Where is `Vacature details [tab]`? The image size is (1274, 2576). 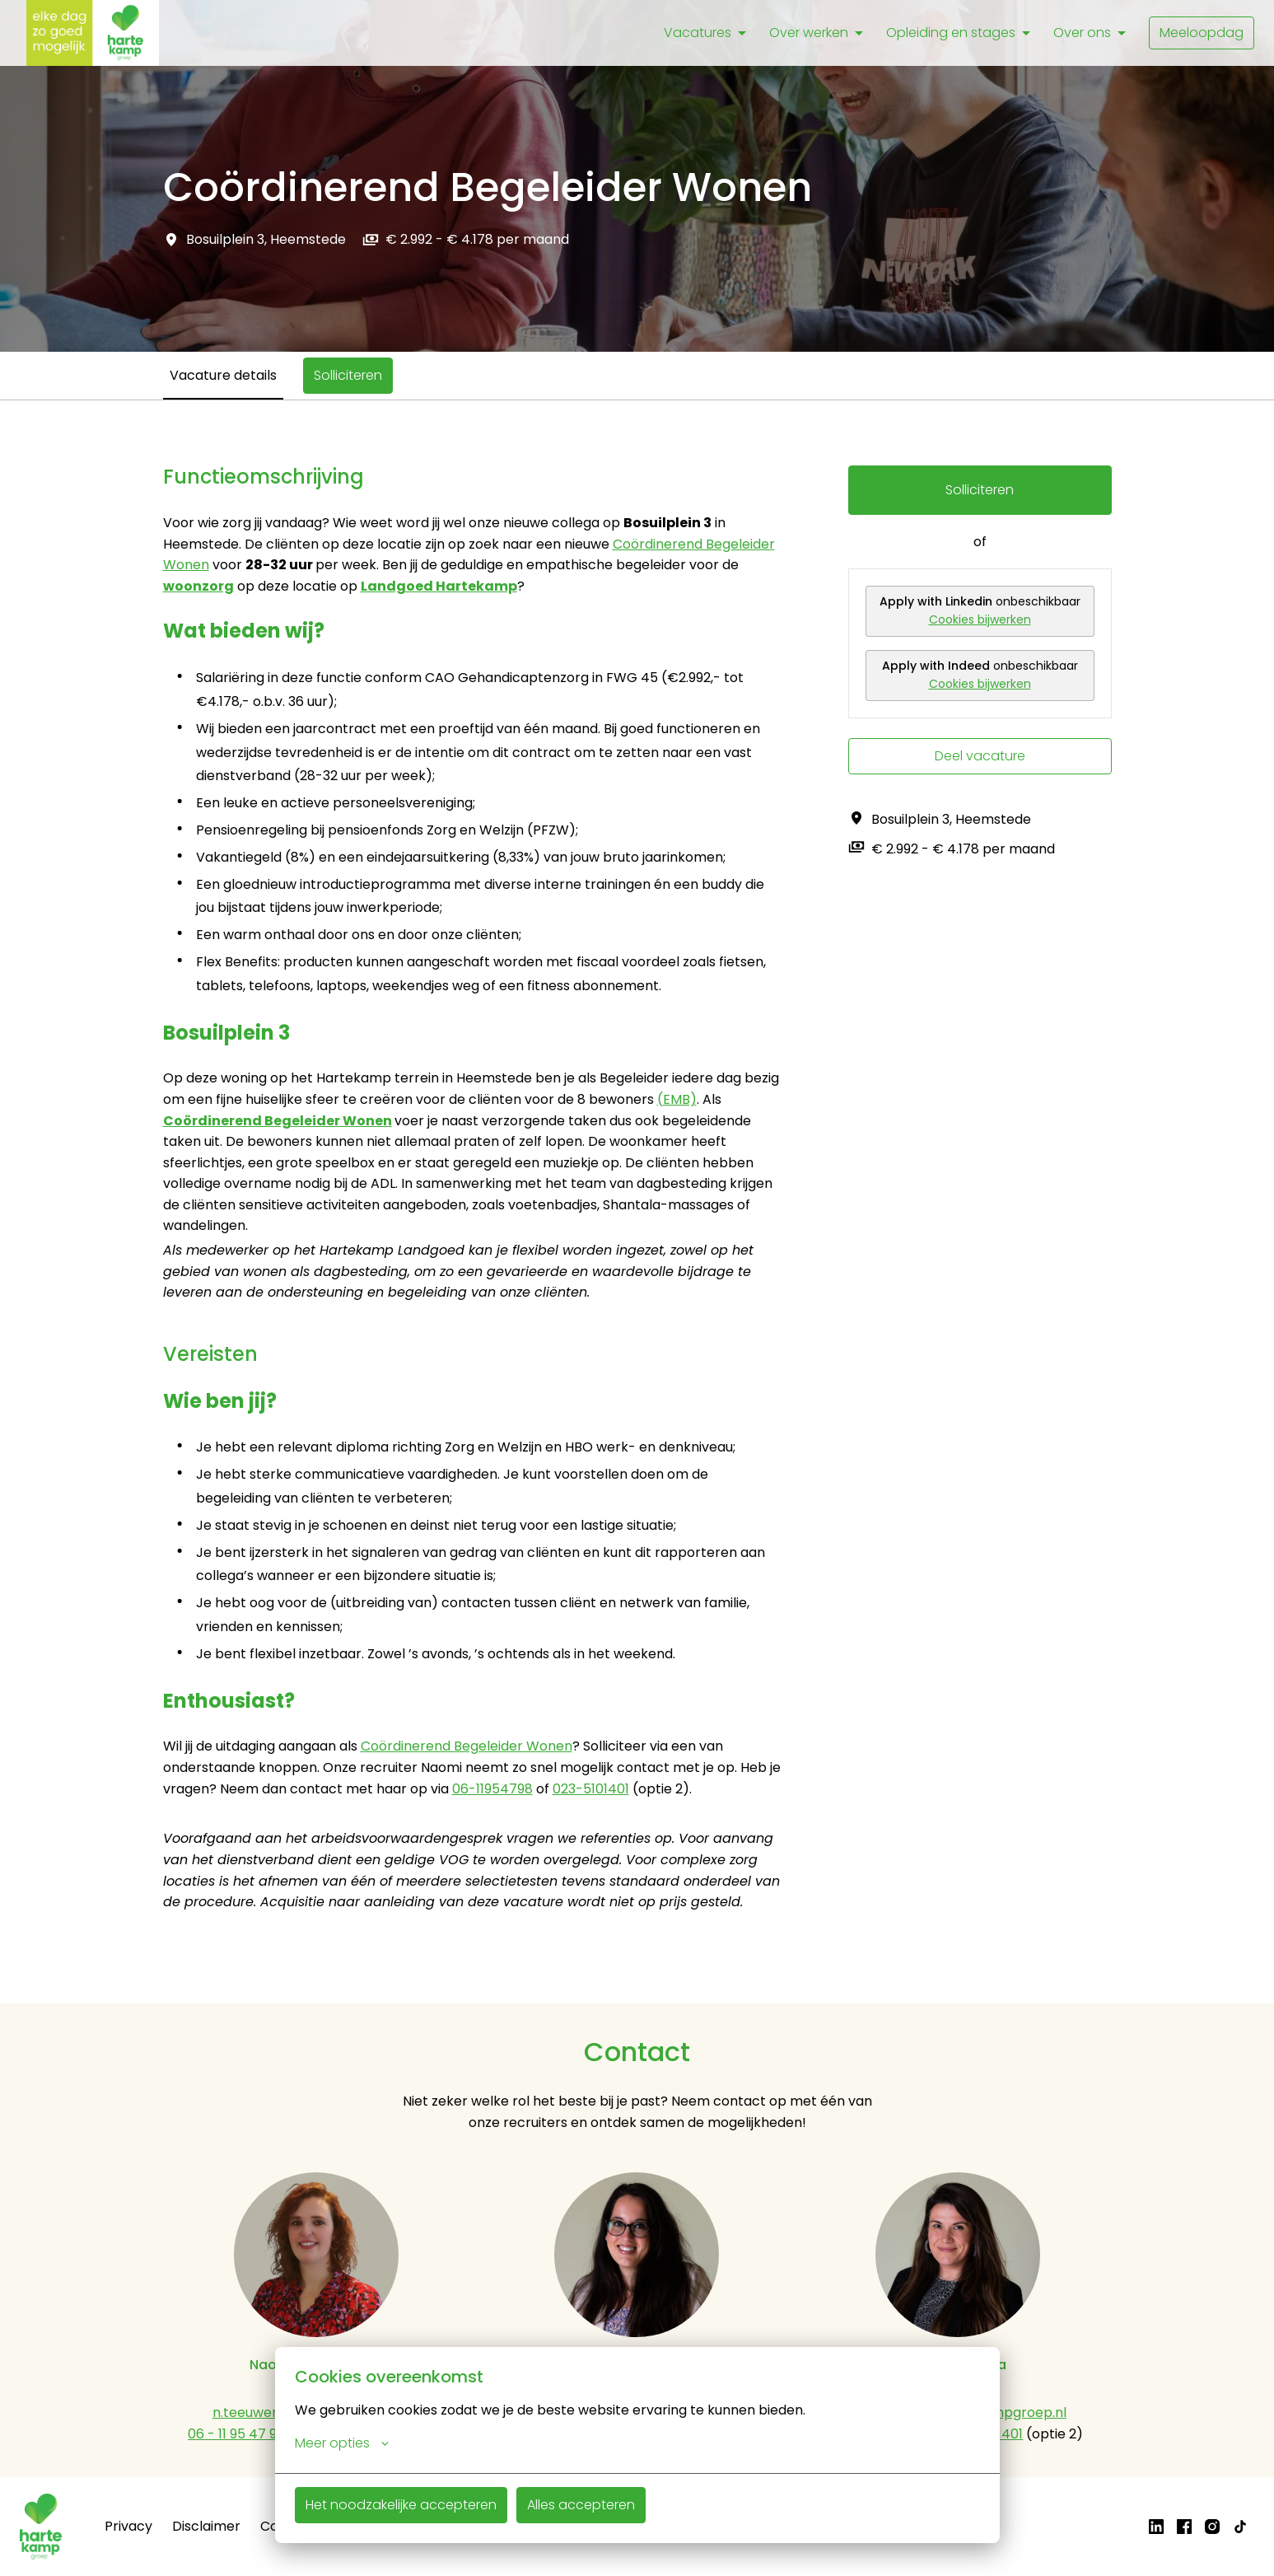 Vacature details [tab] is located at coordinates (223, 375).